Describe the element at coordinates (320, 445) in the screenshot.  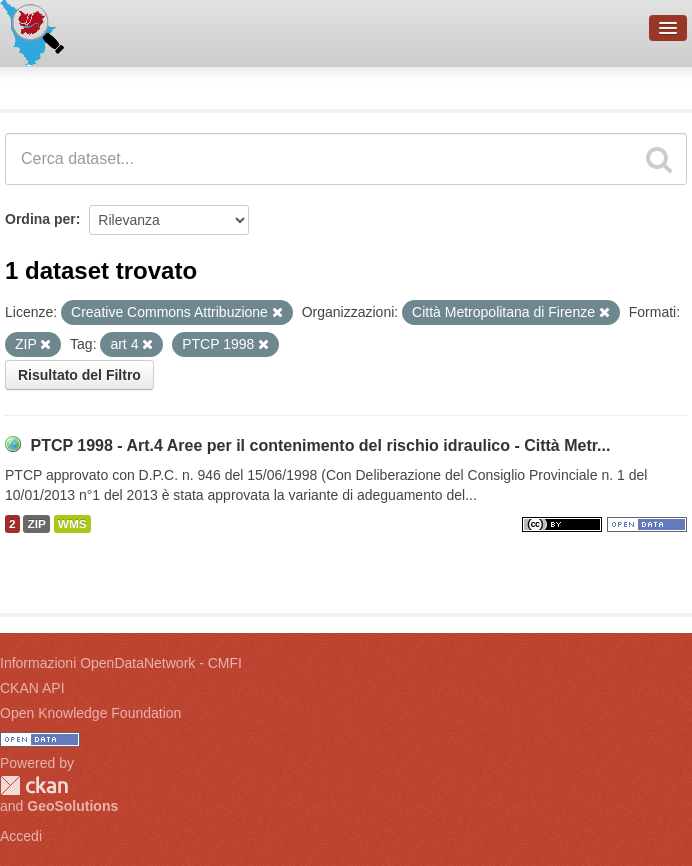
I see `PTCP 1998 - Art.4 Aree per il contenimento del rischio idraulico - Città Metr...` at that location.